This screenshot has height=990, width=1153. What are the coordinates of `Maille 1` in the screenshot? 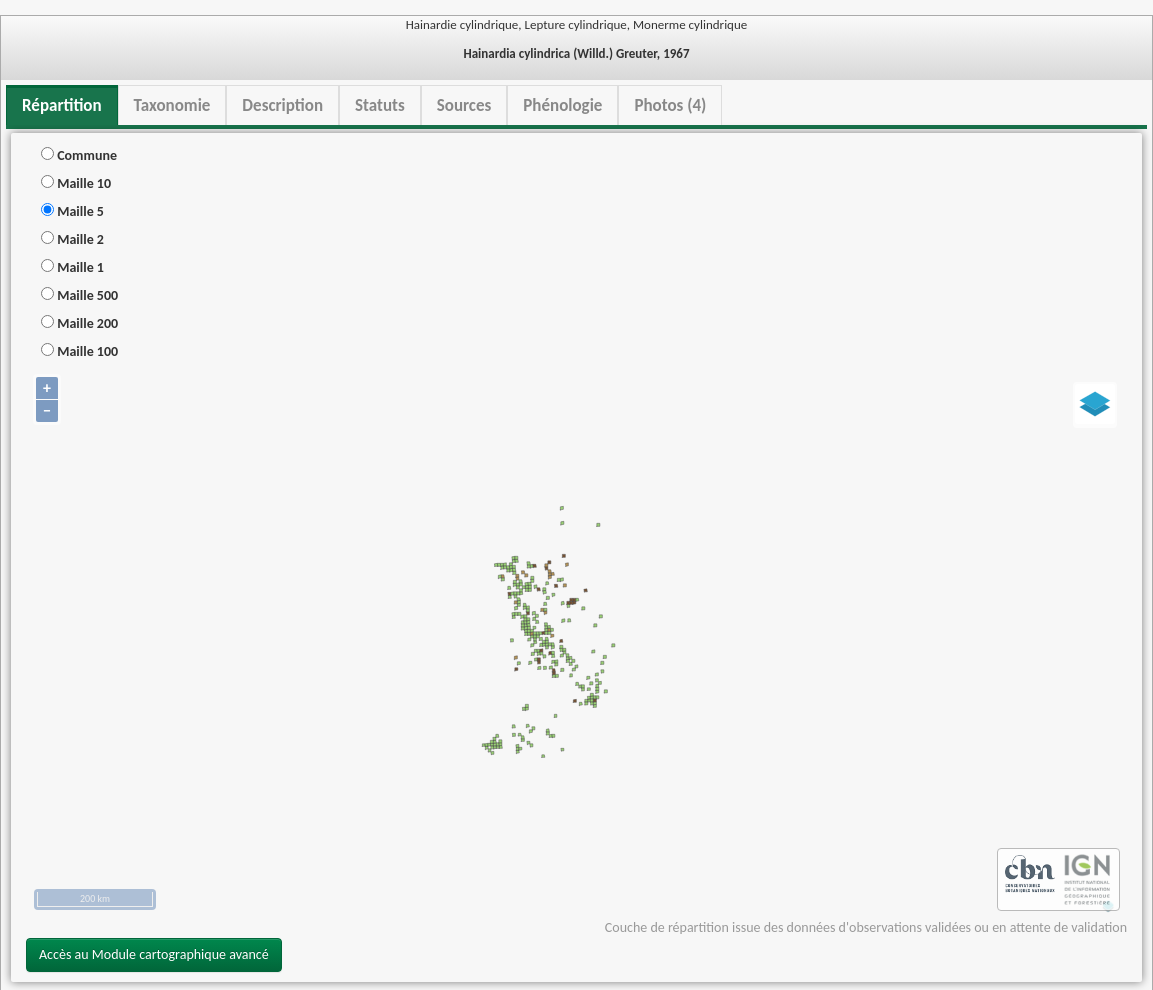 It's located at (72, 267).